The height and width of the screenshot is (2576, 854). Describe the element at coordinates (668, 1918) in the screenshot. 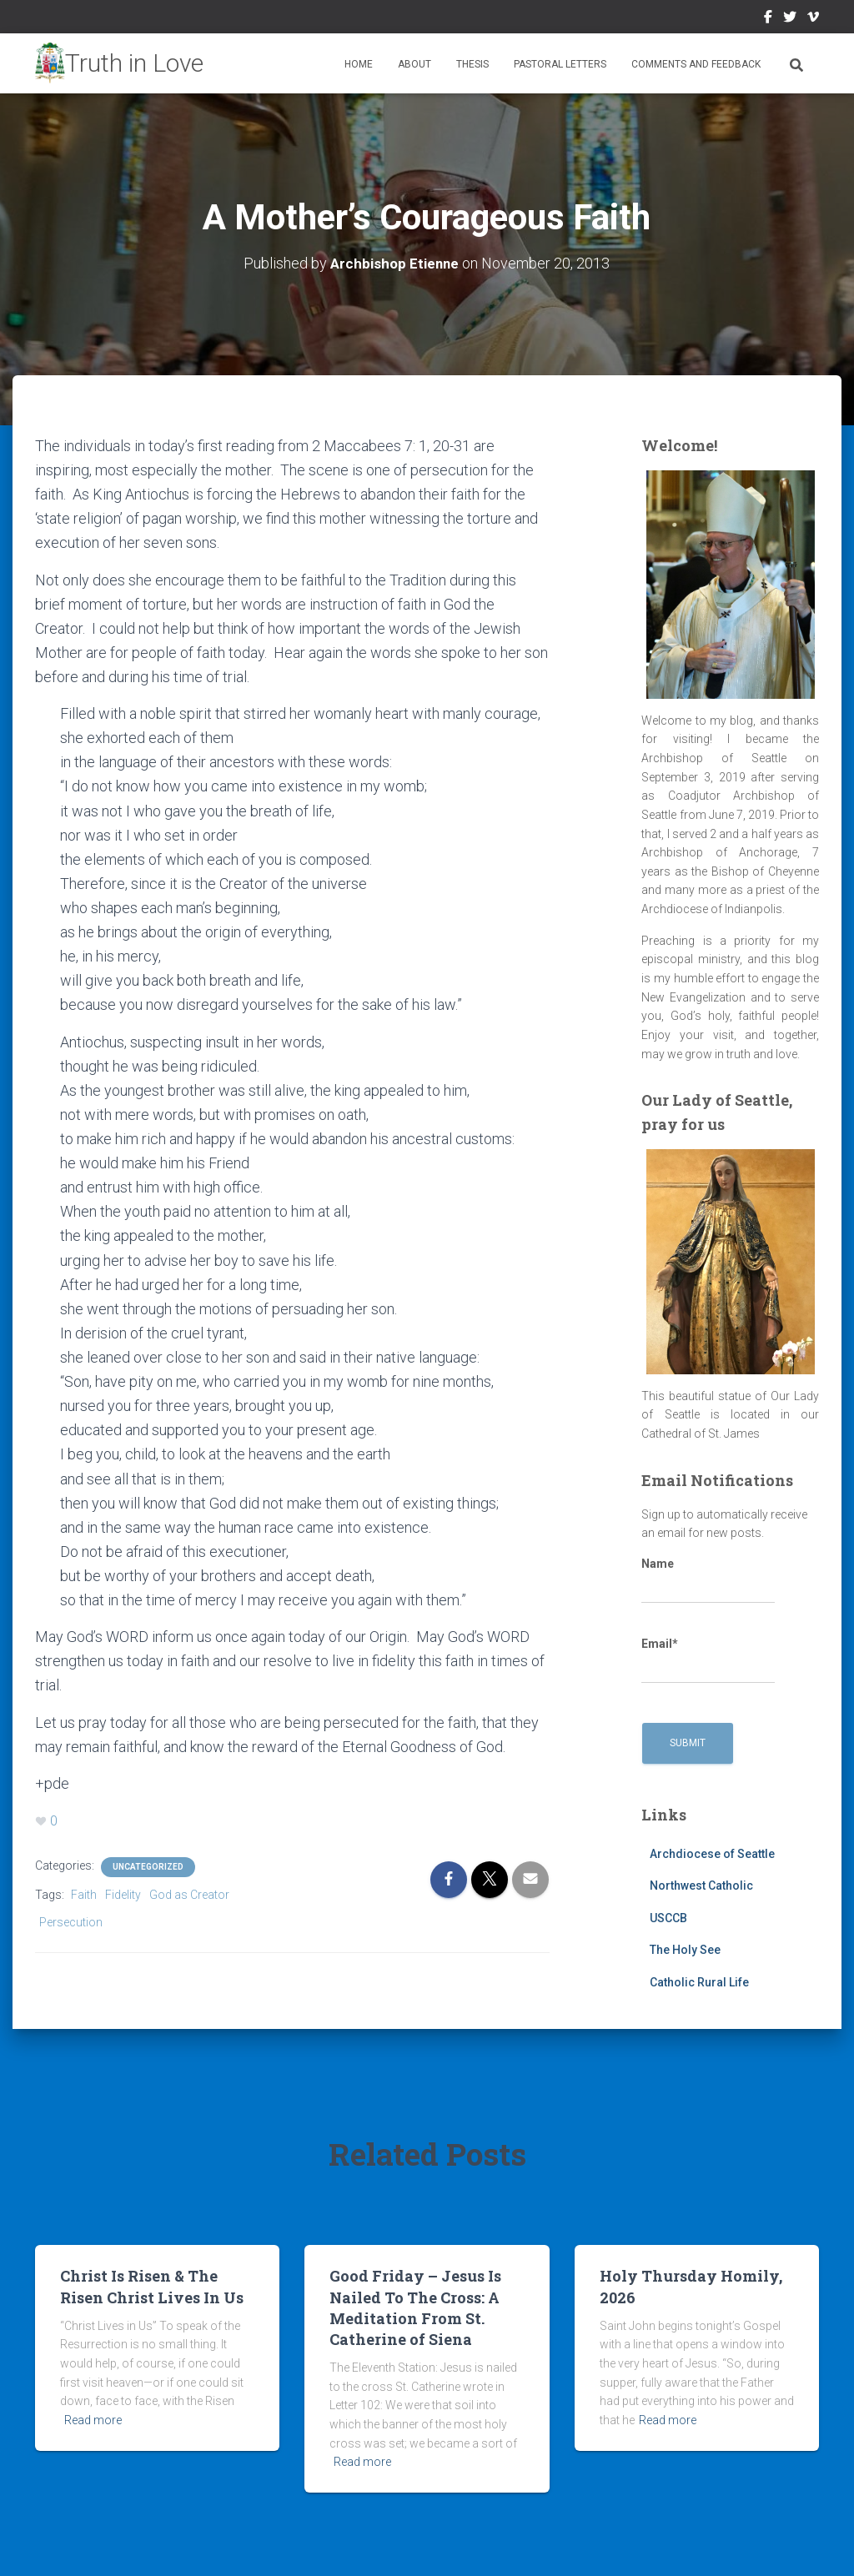

I see `USCCB` at that location.